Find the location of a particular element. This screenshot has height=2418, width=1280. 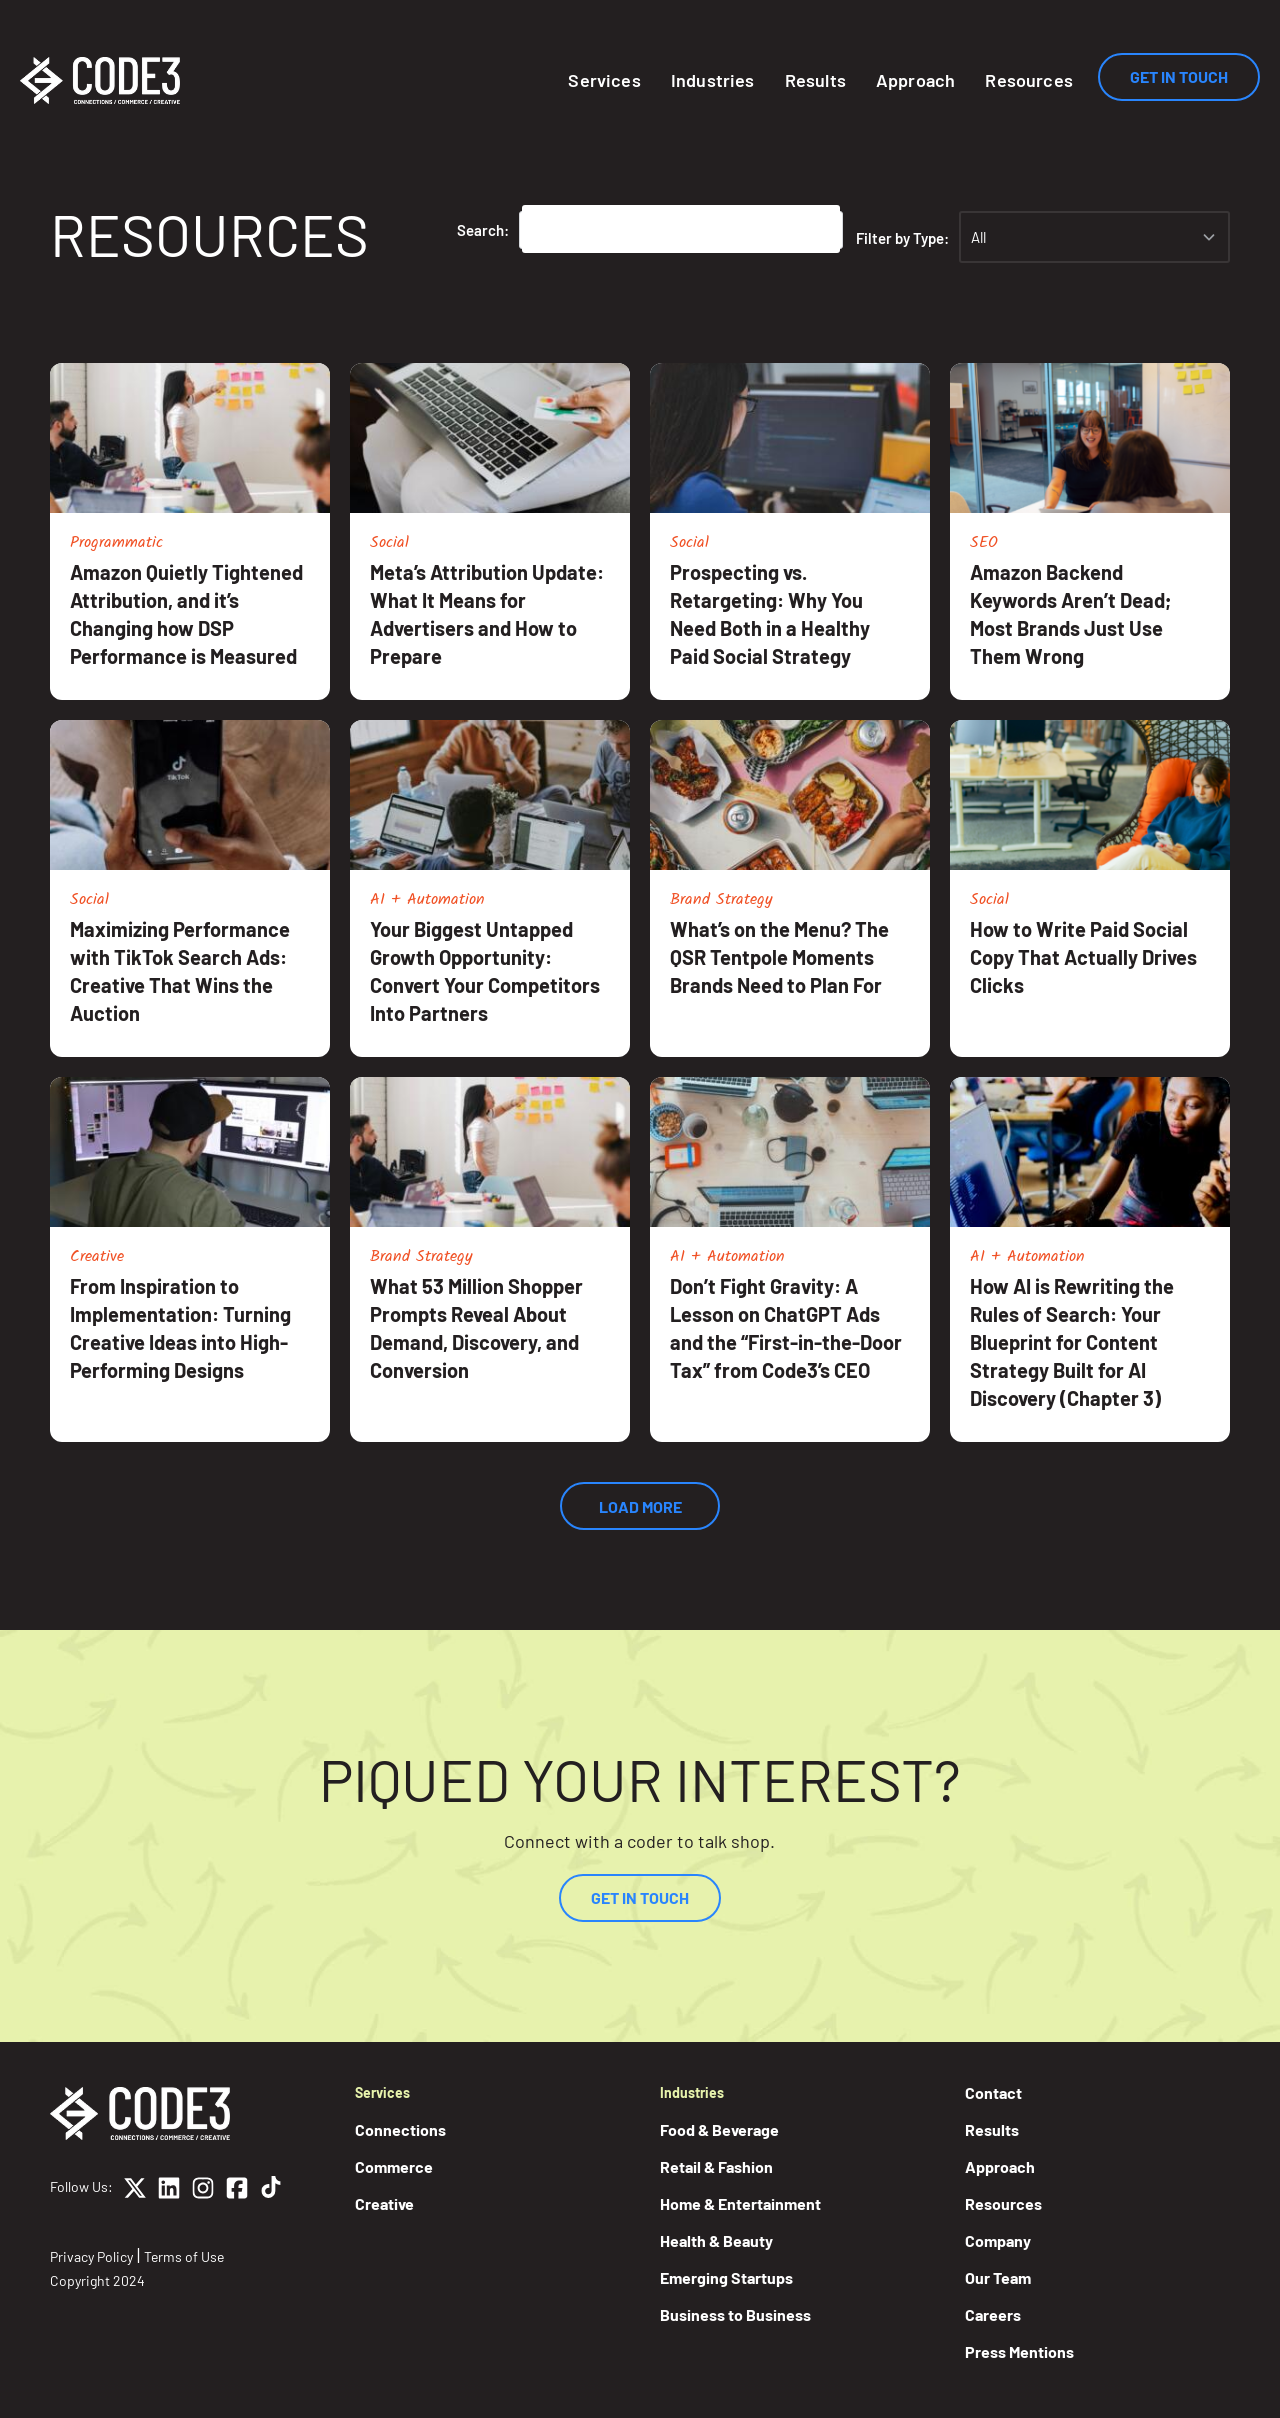

Privacy Policy is located at coordinates (91, 2256).